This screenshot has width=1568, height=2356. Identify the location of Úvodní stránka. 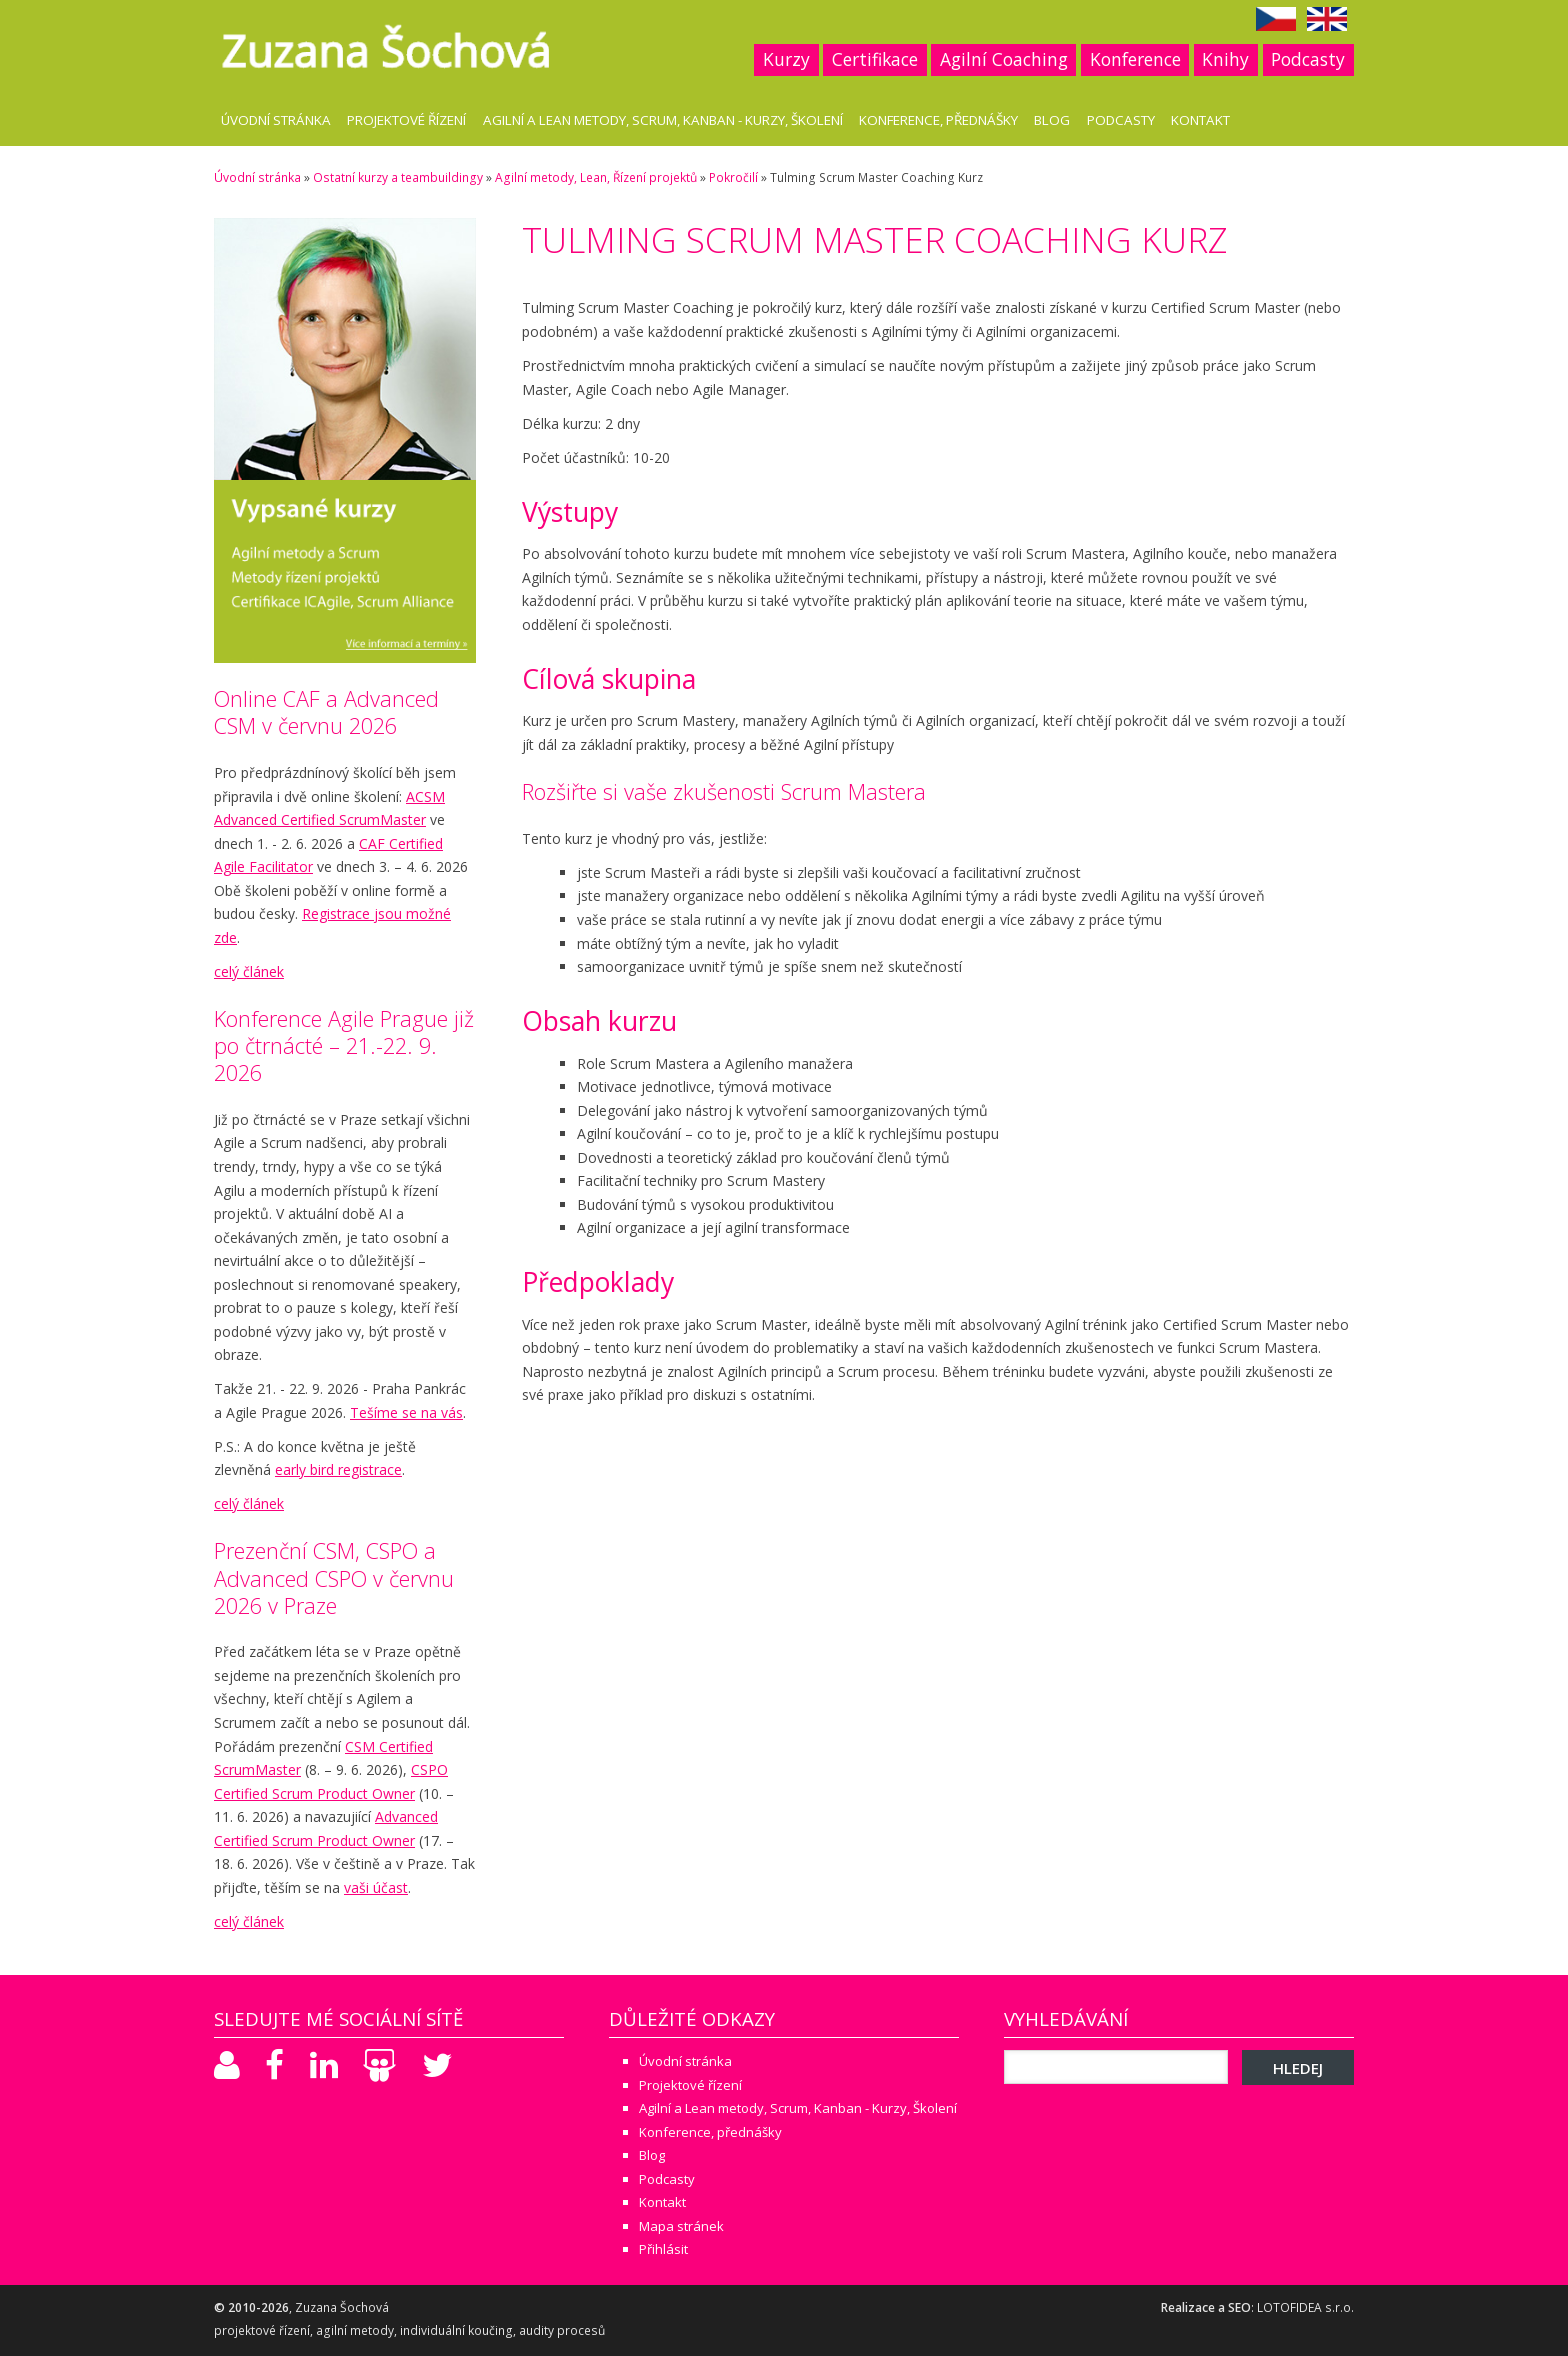
(276, 120).